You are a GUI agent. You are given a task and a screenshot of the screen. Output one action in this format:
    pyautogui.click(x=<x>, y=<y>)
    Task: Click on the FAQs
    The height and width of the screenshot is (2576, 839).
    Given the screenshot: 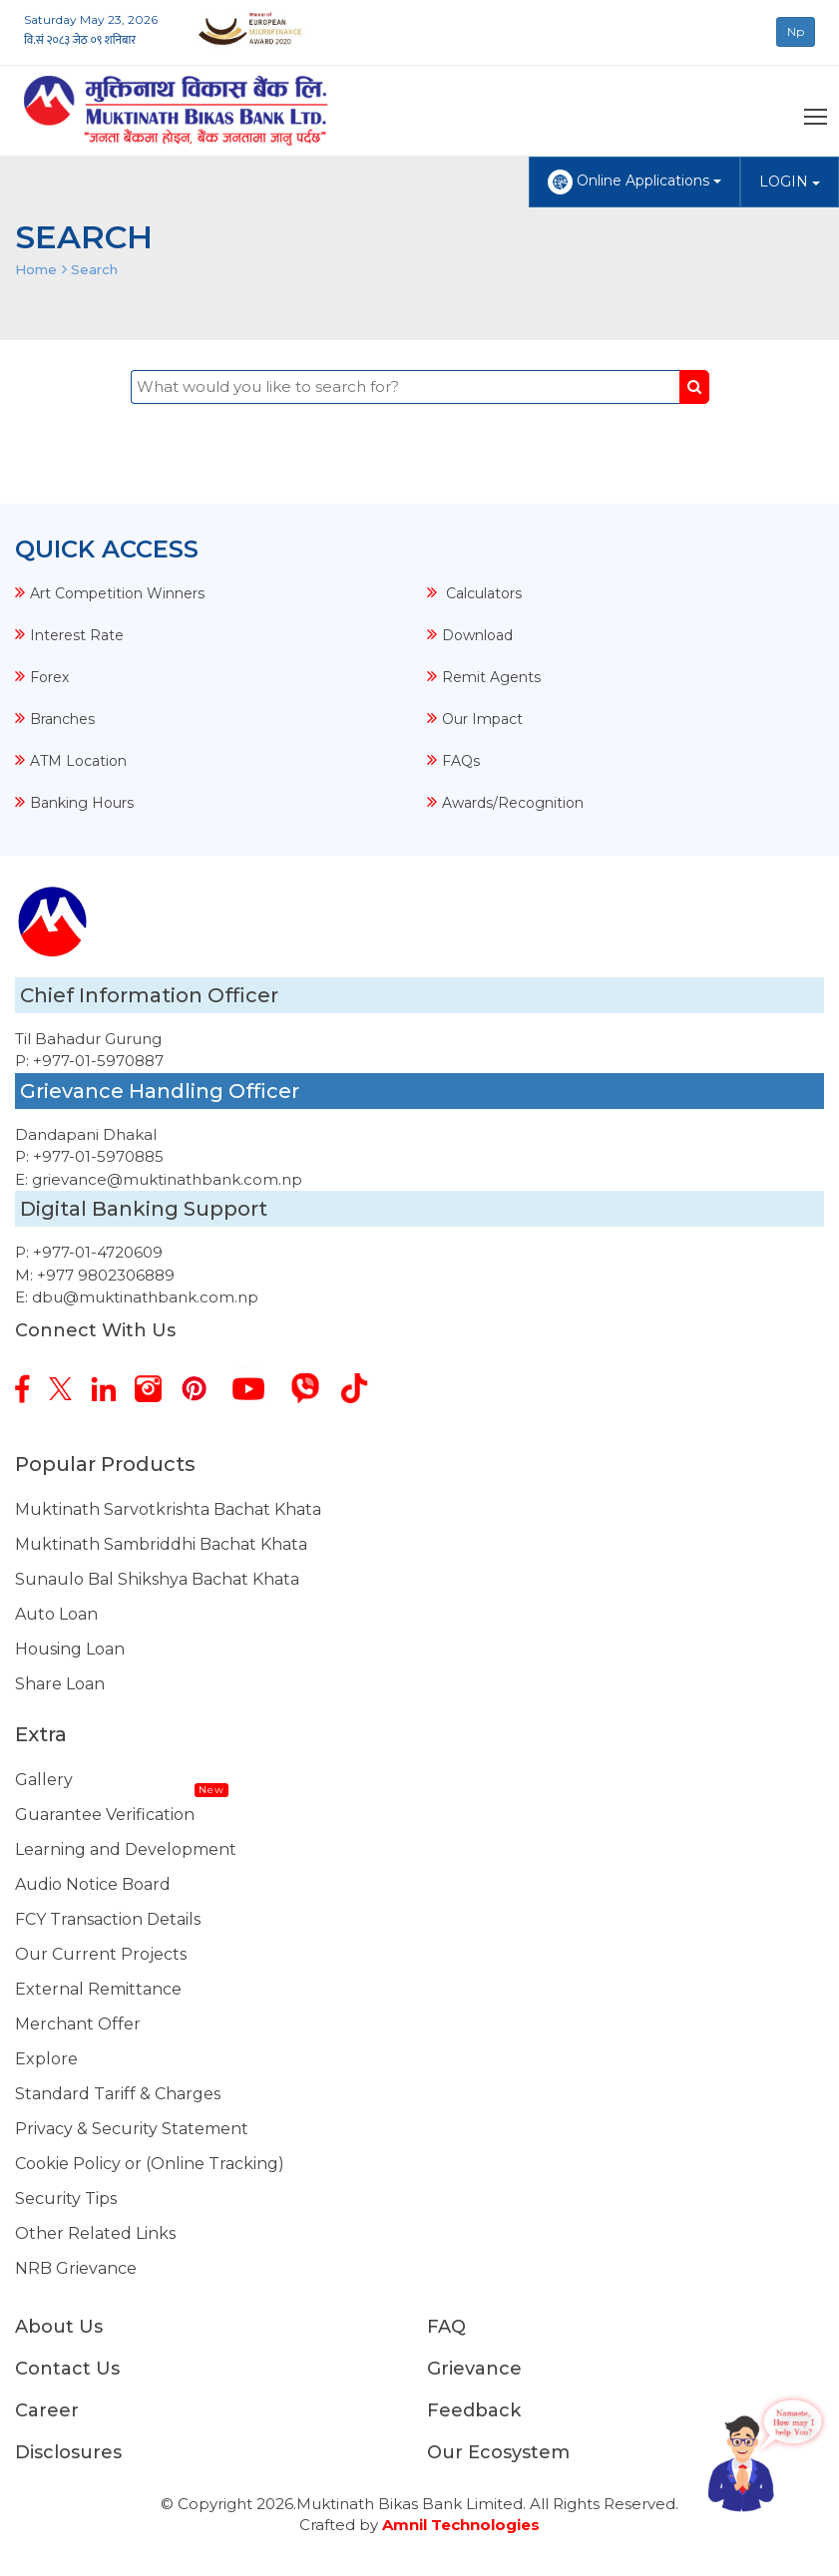 What is the action you would take?
    pyautogui.click(x=461, y=761)
    